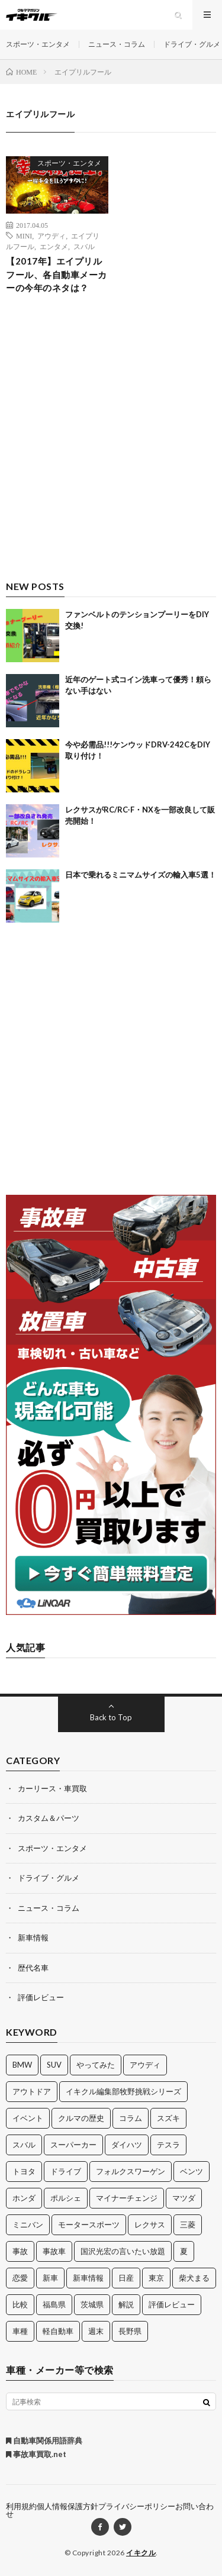 Image resolution: width=222 pixels, height=2576 pixels. Describe the element at coordinates (149, 2224) in the screenshot. I see `レクサス [レクサス (14個の項目)]` at that location.